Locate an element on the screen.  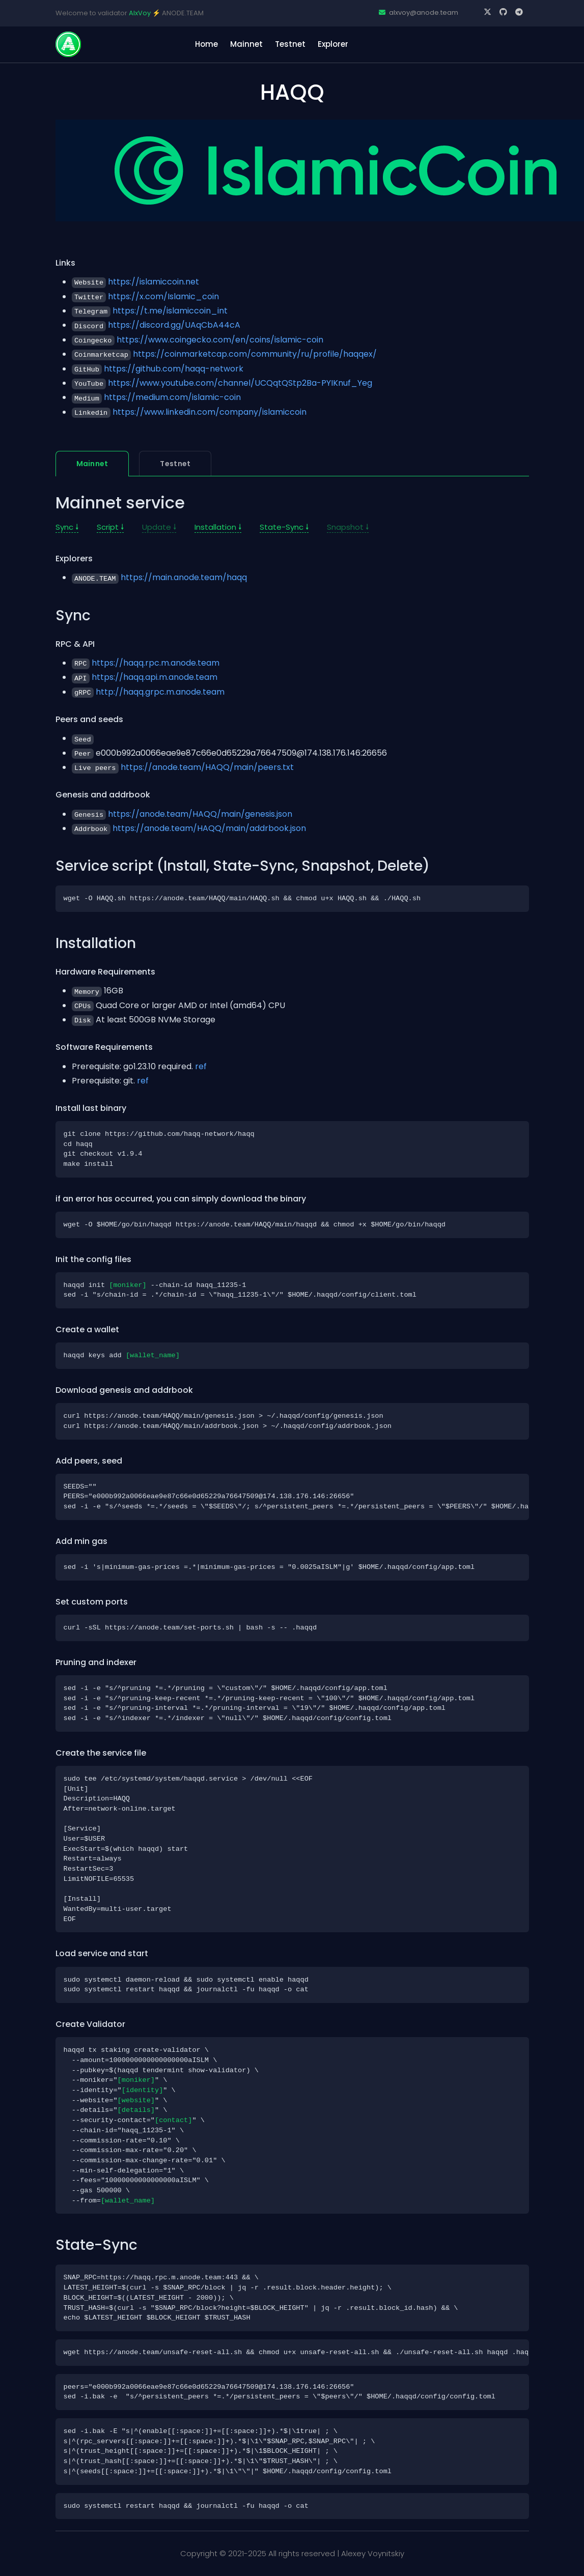
Script 🠗 is located at coordinates (110, 527).